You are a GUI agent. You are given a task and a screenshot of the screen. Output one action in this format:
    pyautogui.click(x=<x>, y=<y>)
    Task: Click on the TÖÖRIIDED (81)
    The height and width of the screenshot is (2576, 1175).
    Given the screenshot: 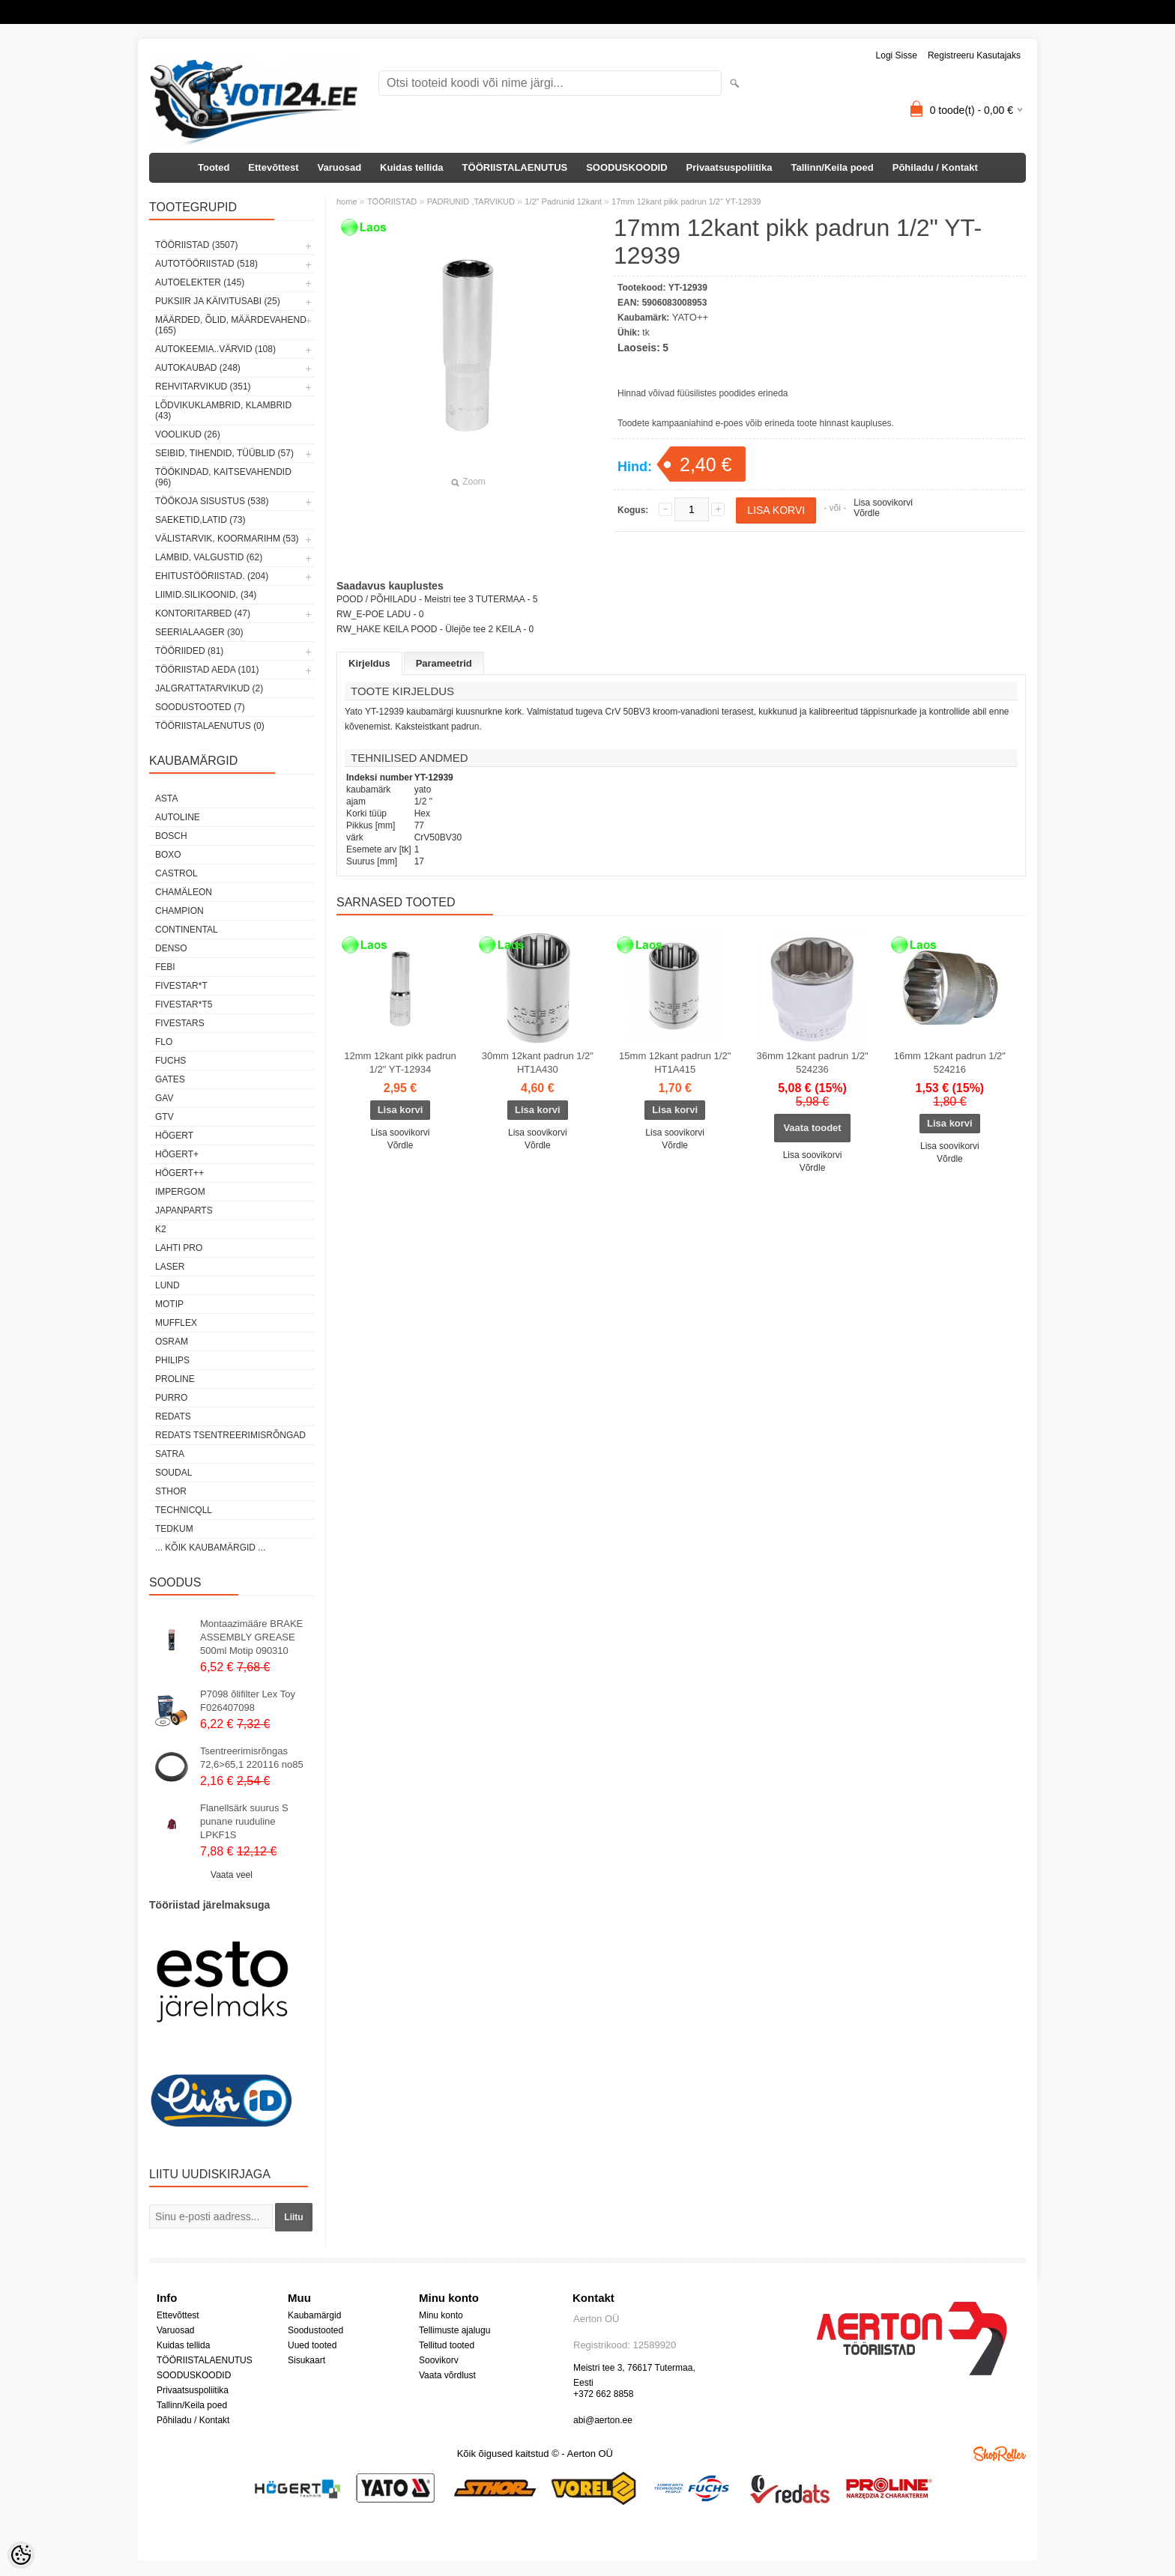 What is the action you would take?
    pyautogui.click(x=189, y=651)
    